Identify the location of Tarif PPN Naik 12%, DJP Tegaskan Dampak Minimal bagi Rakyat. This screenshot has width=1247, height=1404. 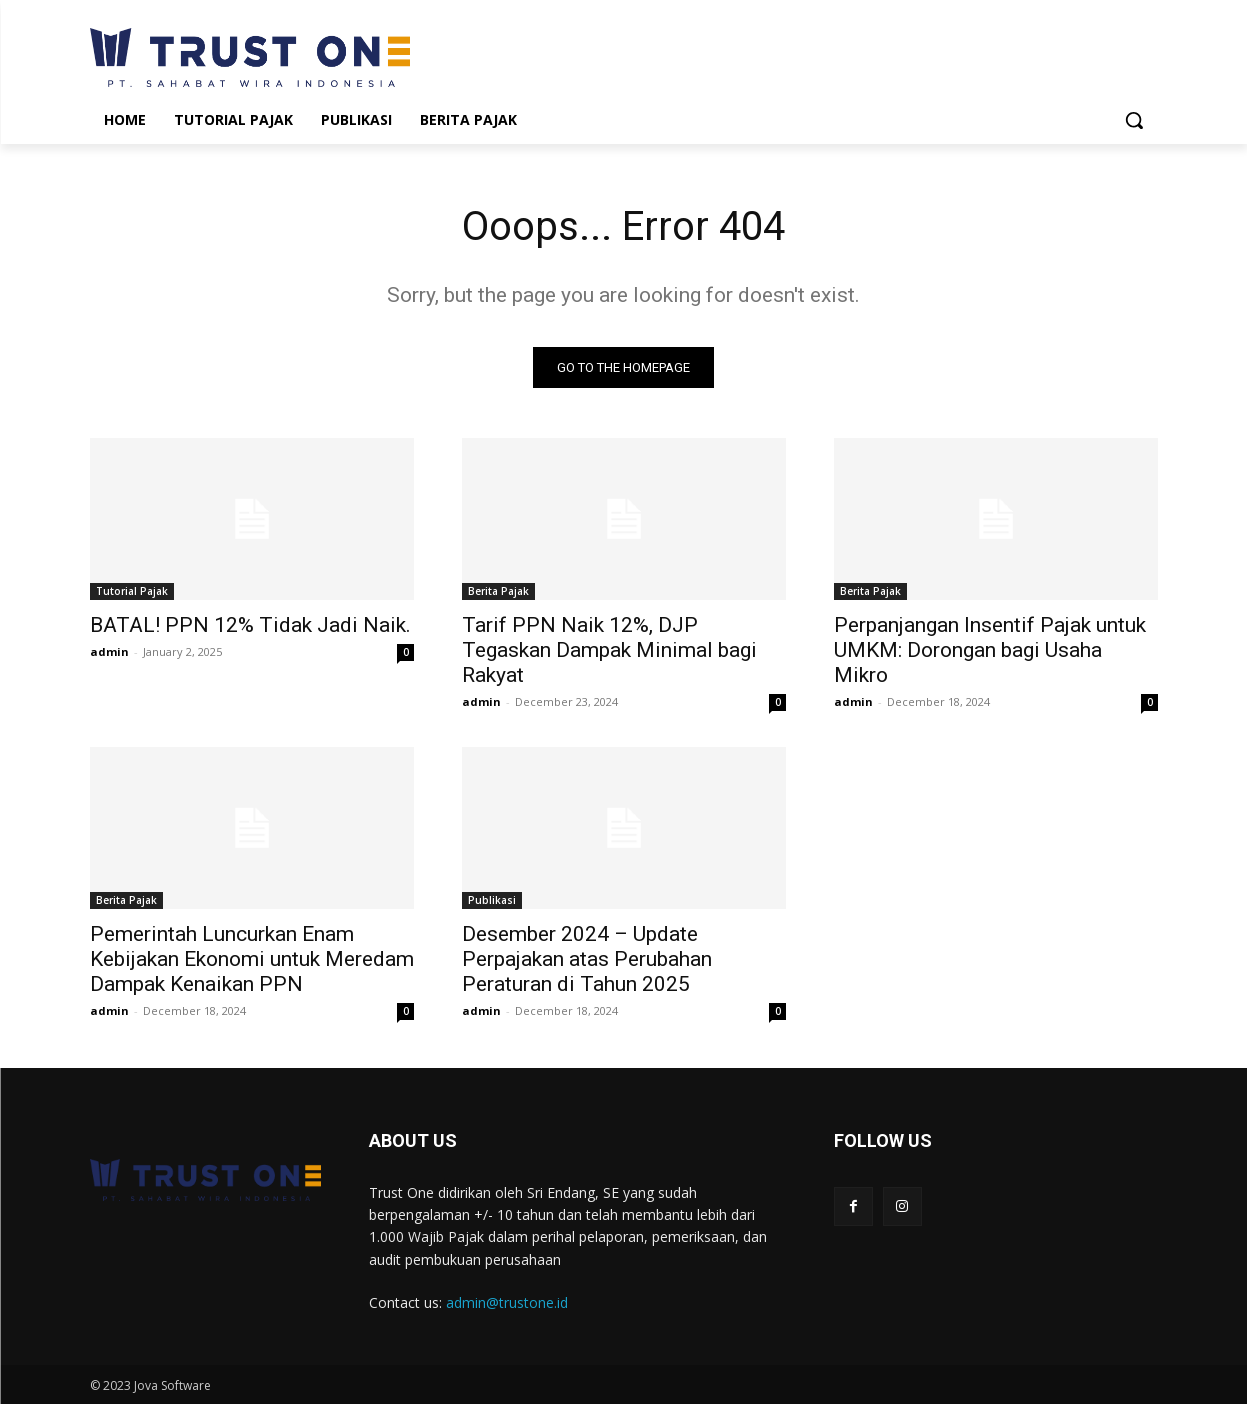
(609, 650).